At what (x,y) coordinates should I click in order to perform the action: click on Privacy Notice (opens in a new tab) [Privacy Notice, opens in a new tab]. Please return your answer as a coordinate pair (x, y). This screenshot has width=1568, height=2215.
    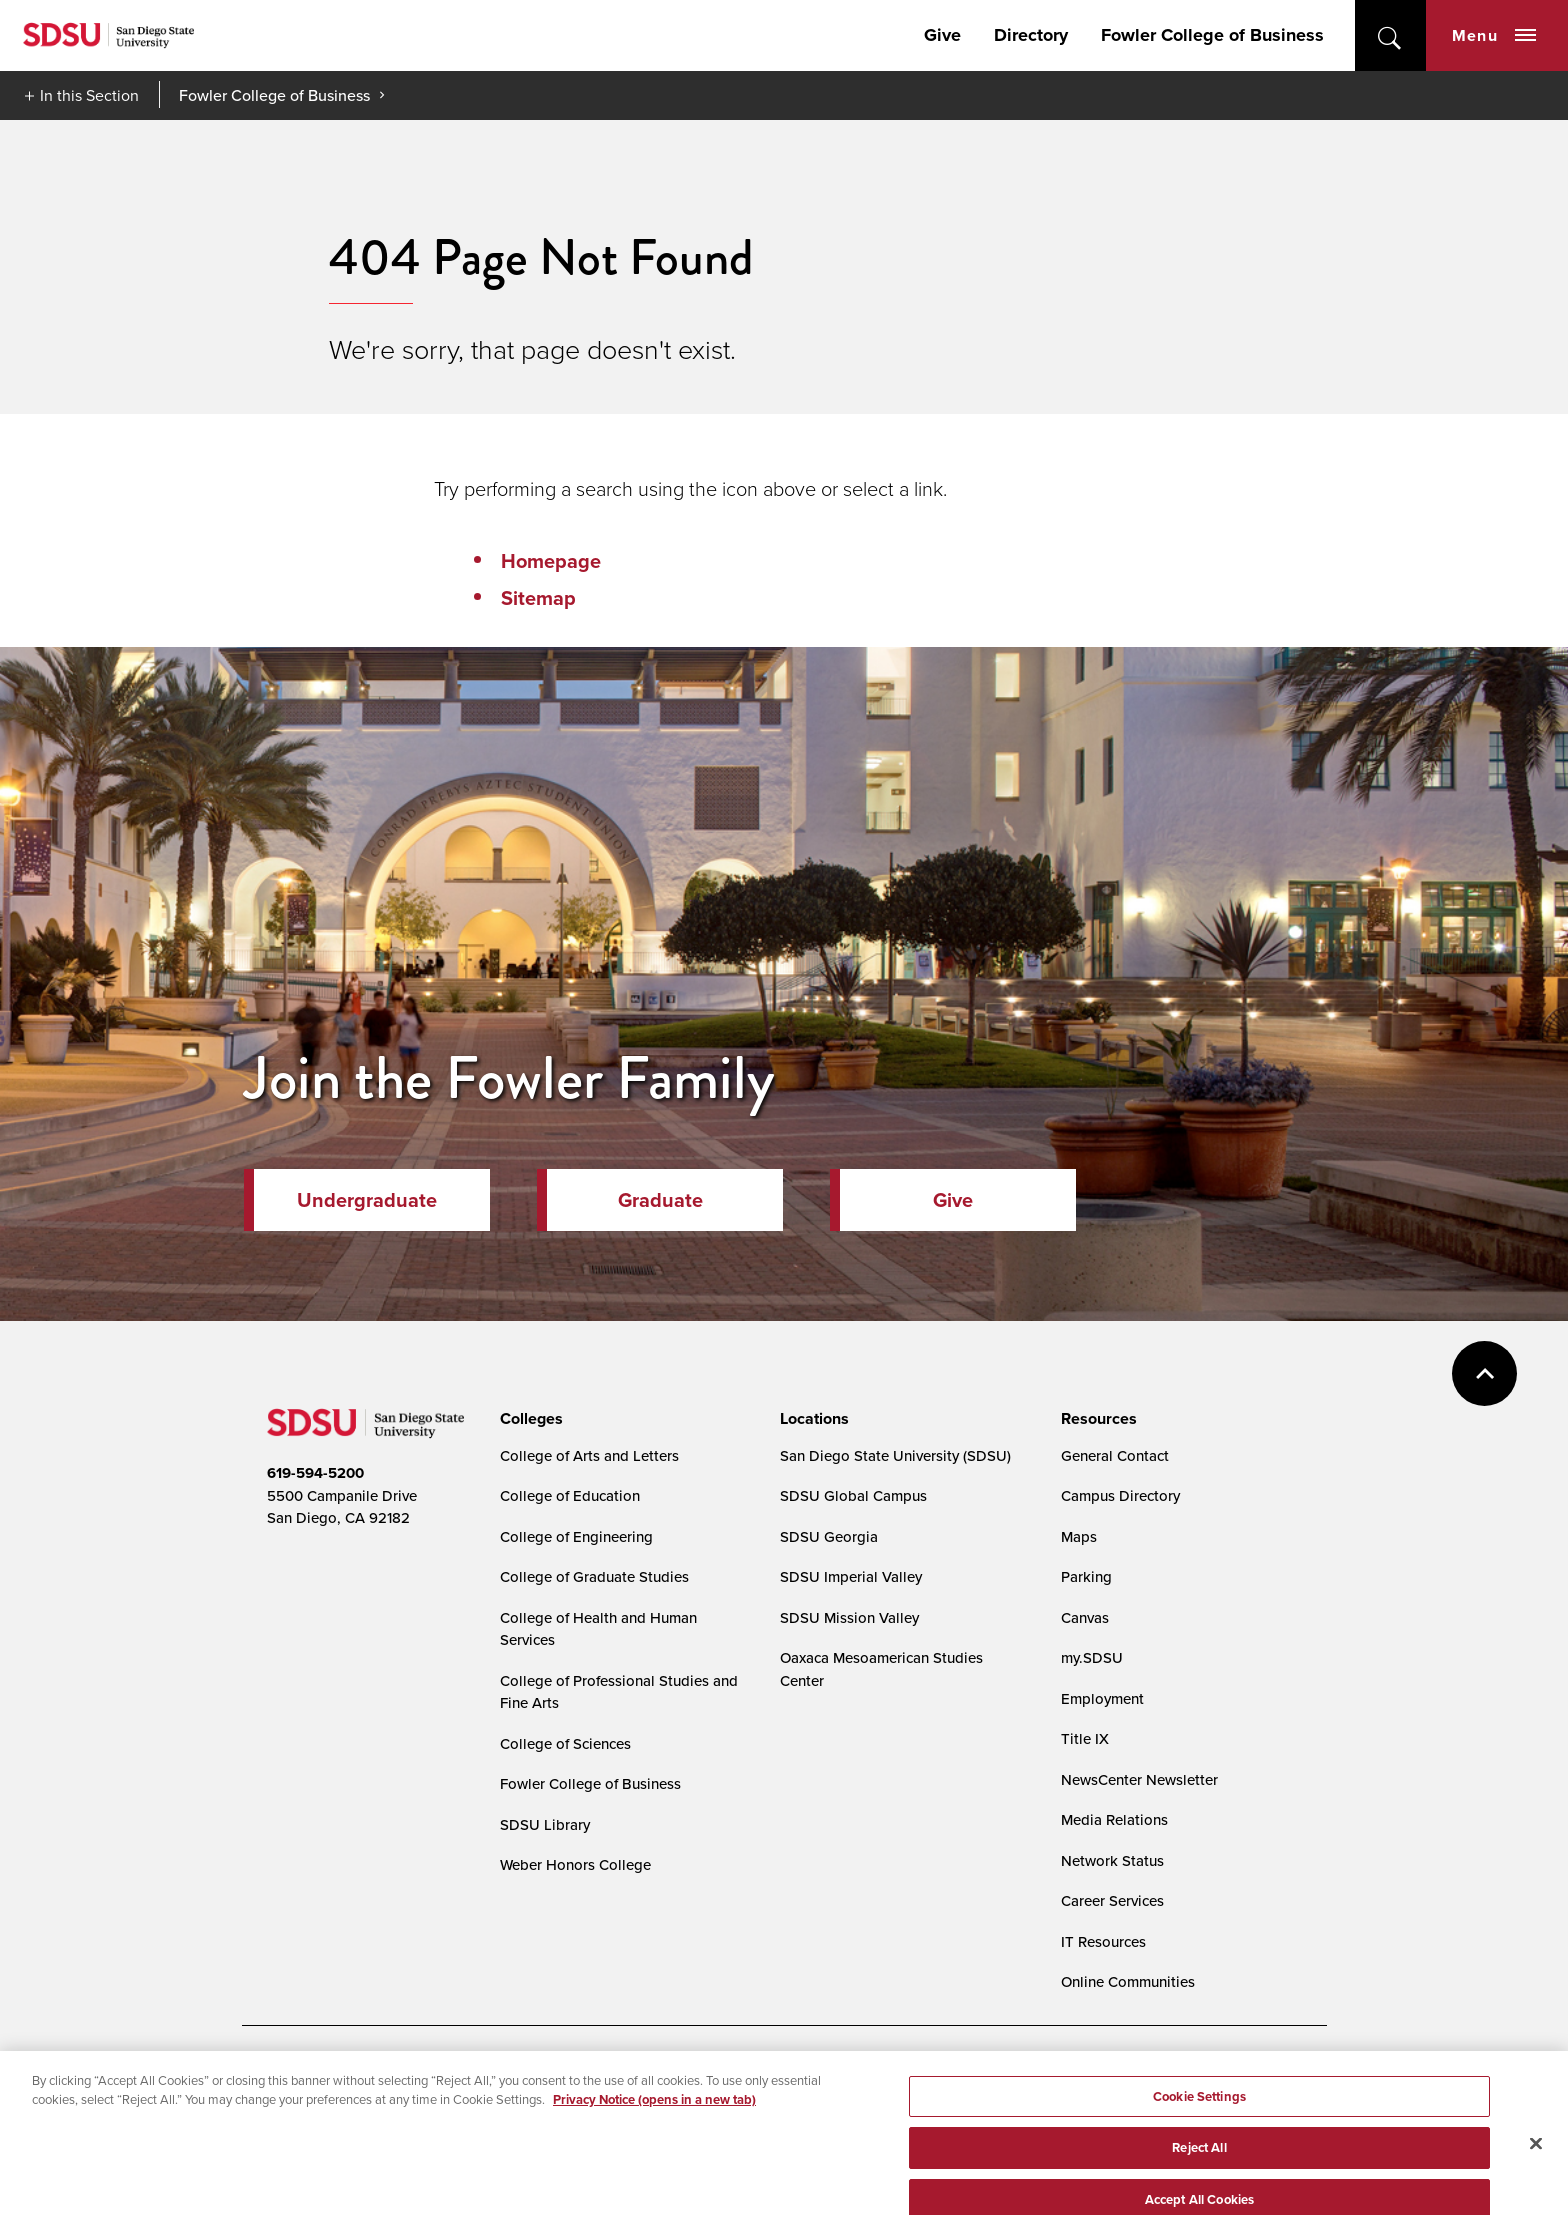
    Looking at the image, I should click on (654, 2131).